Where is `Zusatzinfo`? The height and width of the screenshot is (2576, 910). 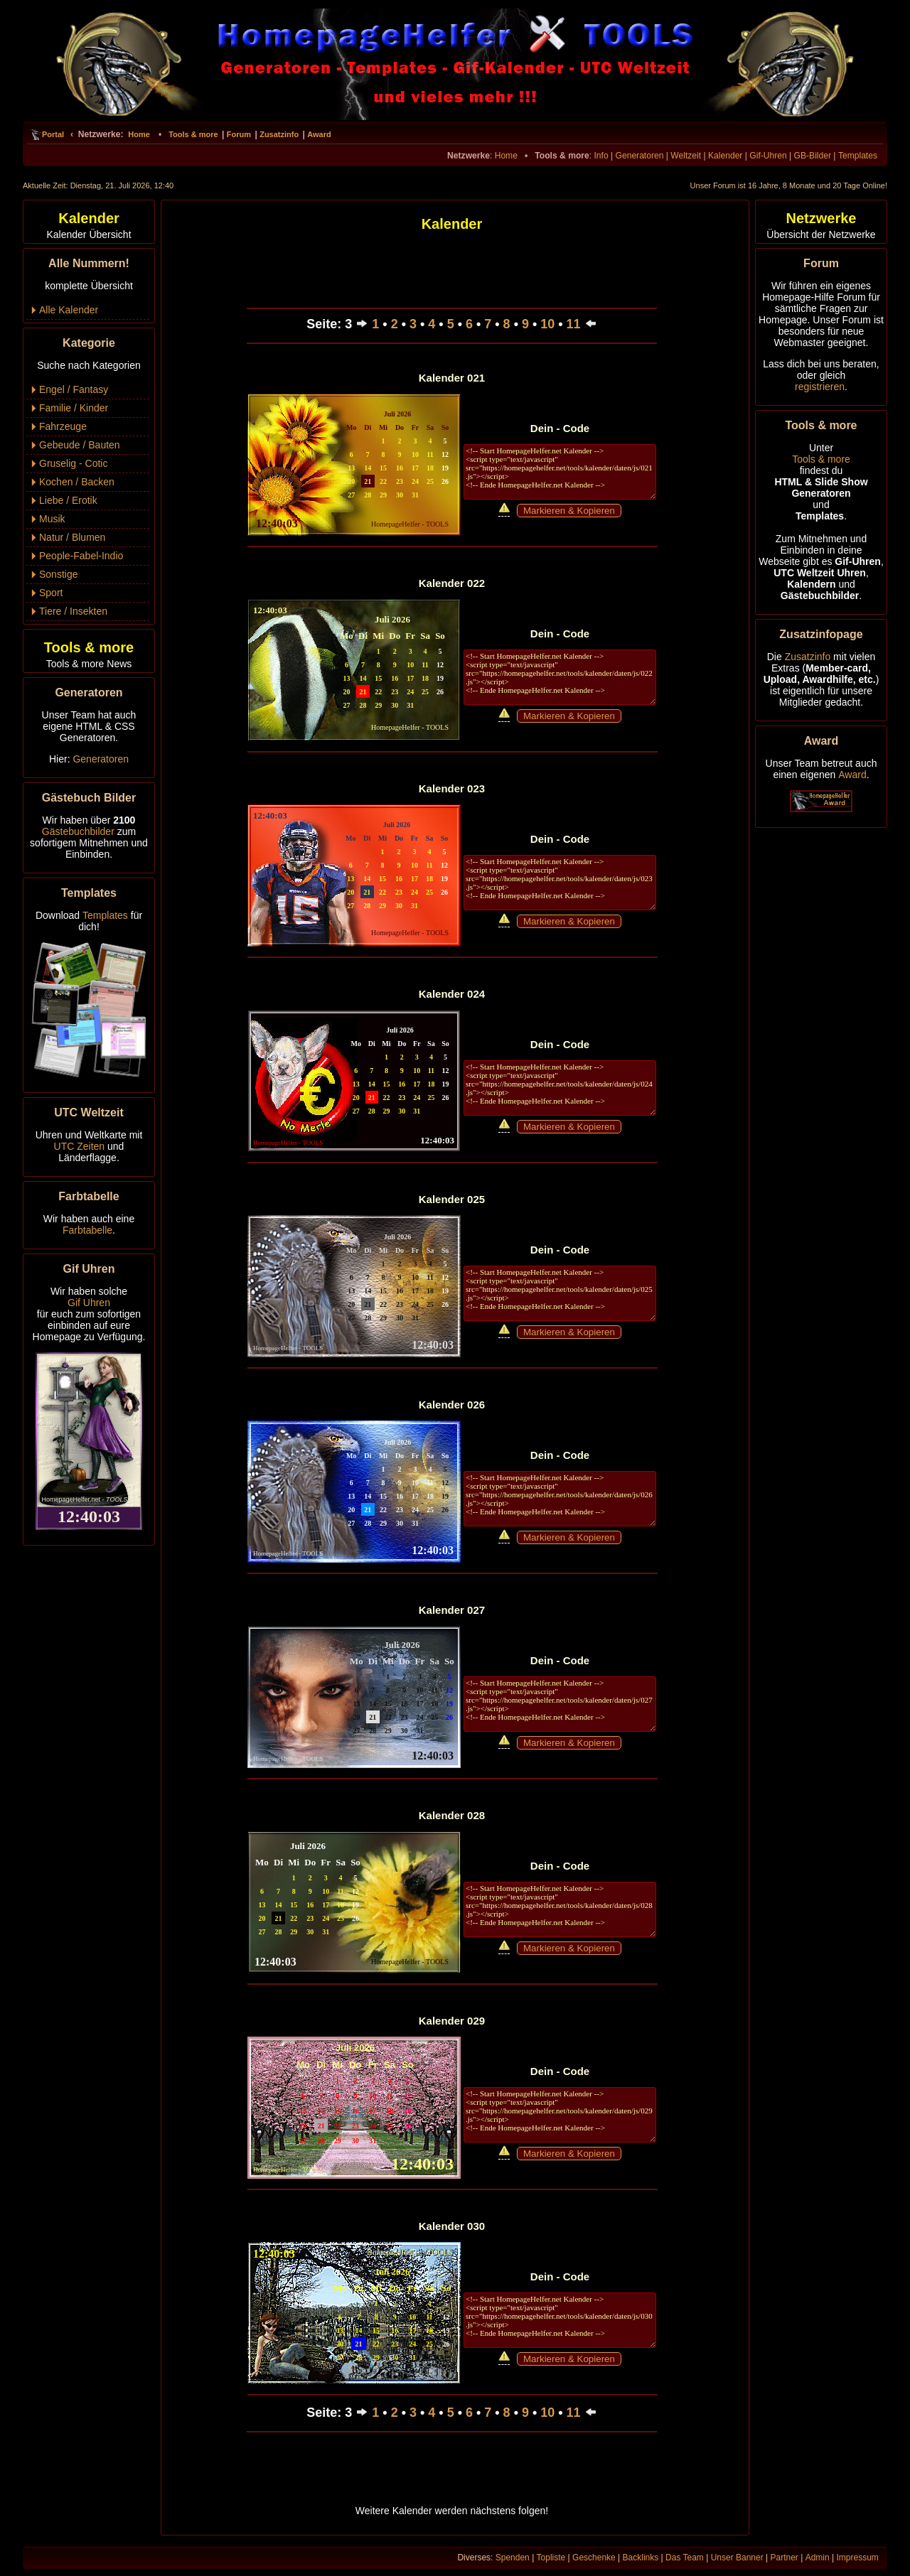 Zusatzinfo is located at coordinates (279, 134).